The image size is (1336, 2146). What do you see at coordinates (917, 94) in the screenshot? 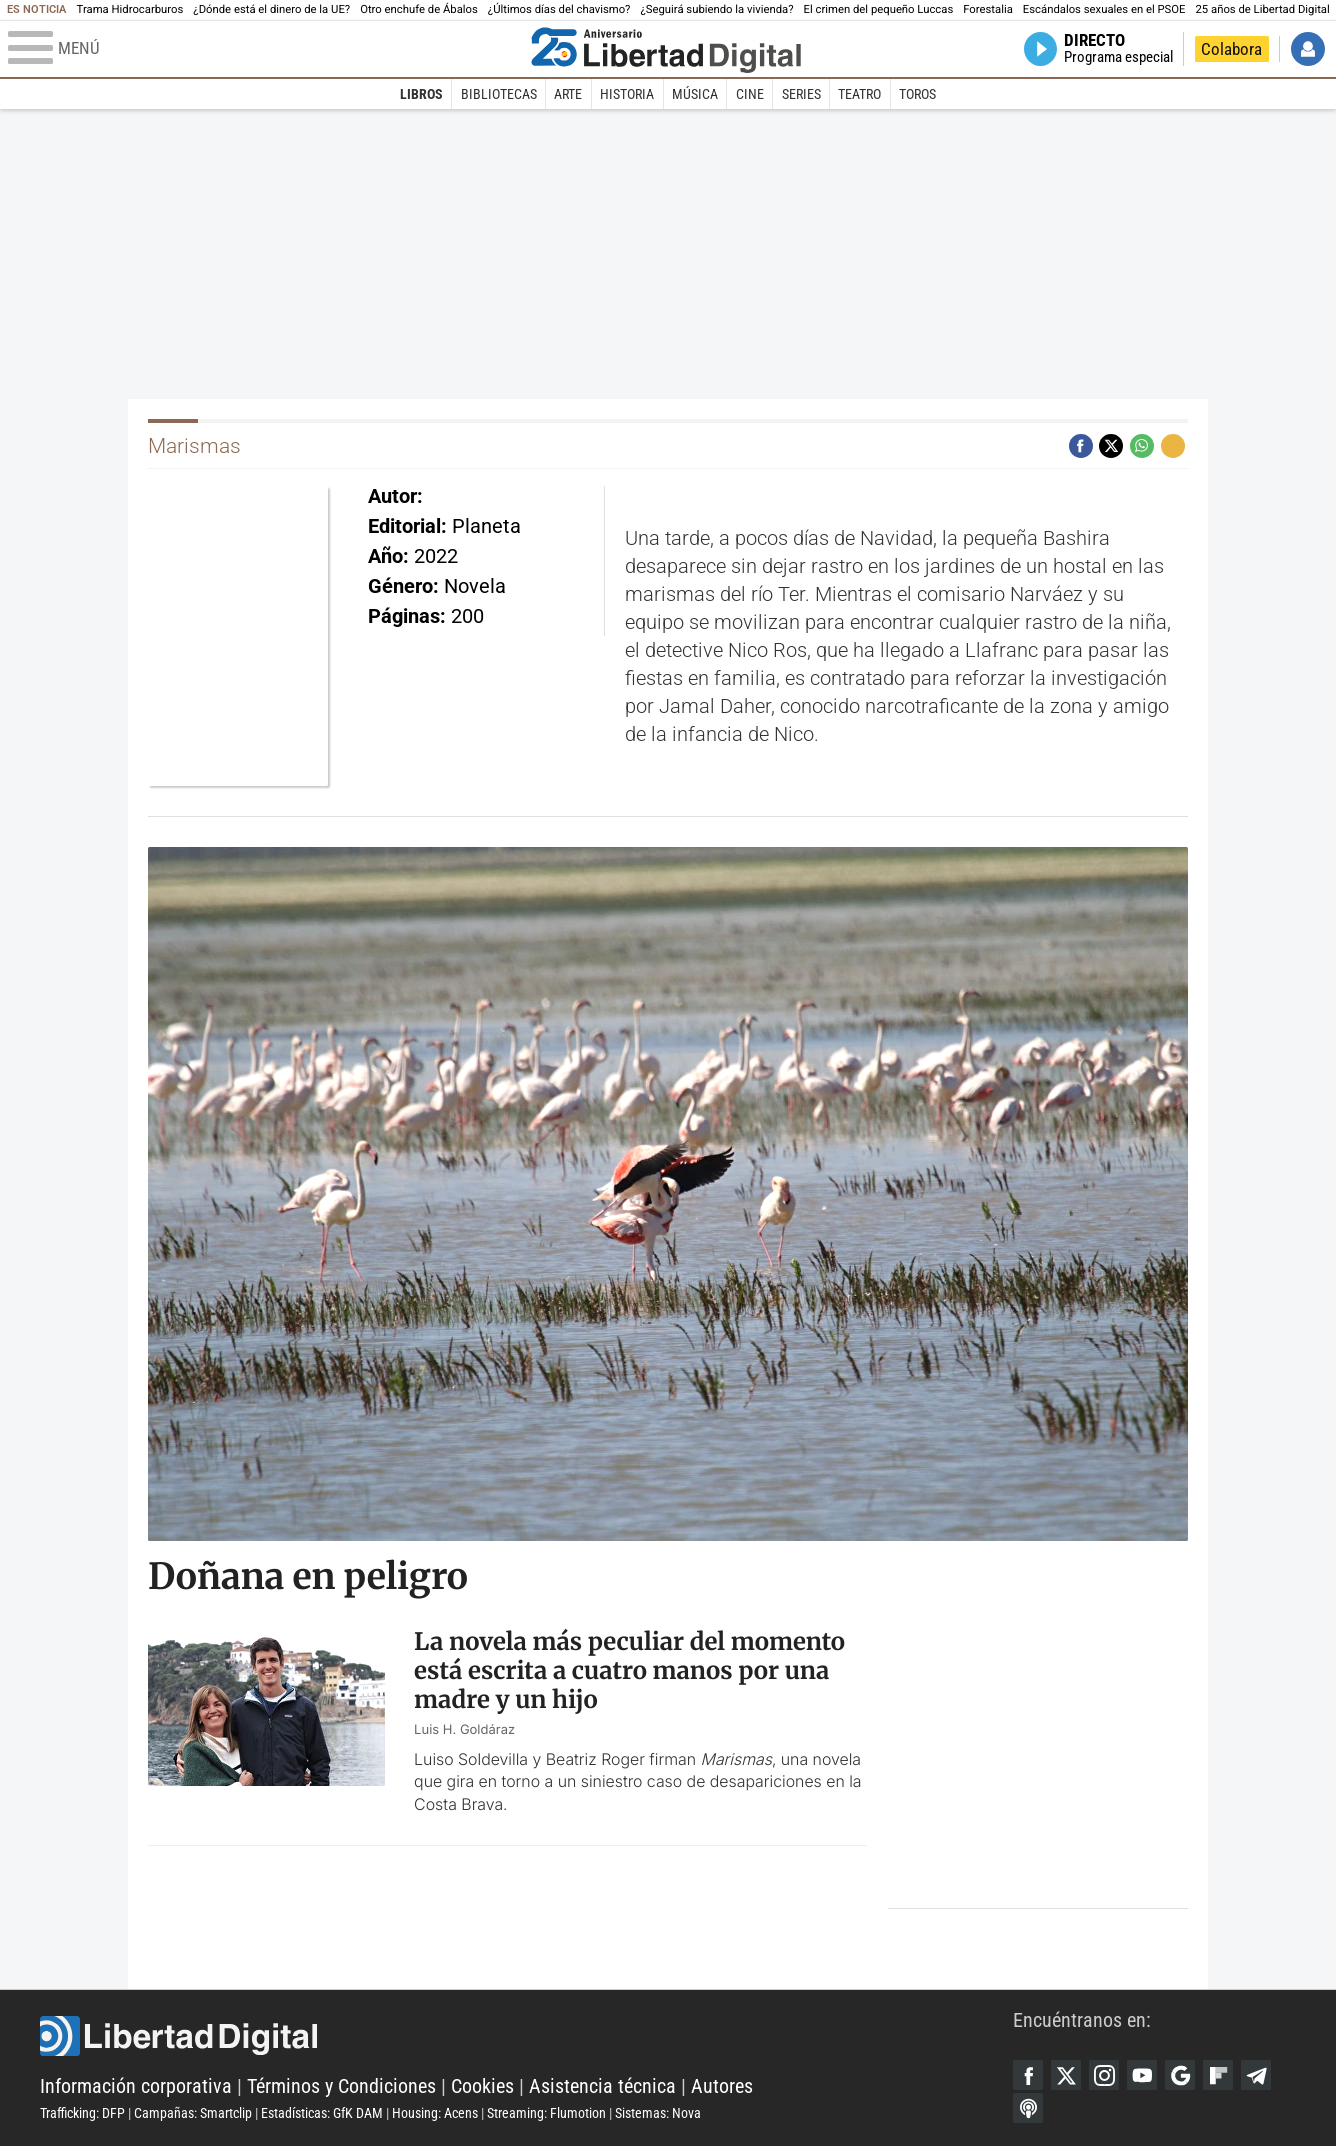
I see `Toros` at bounding box center [917, 94].